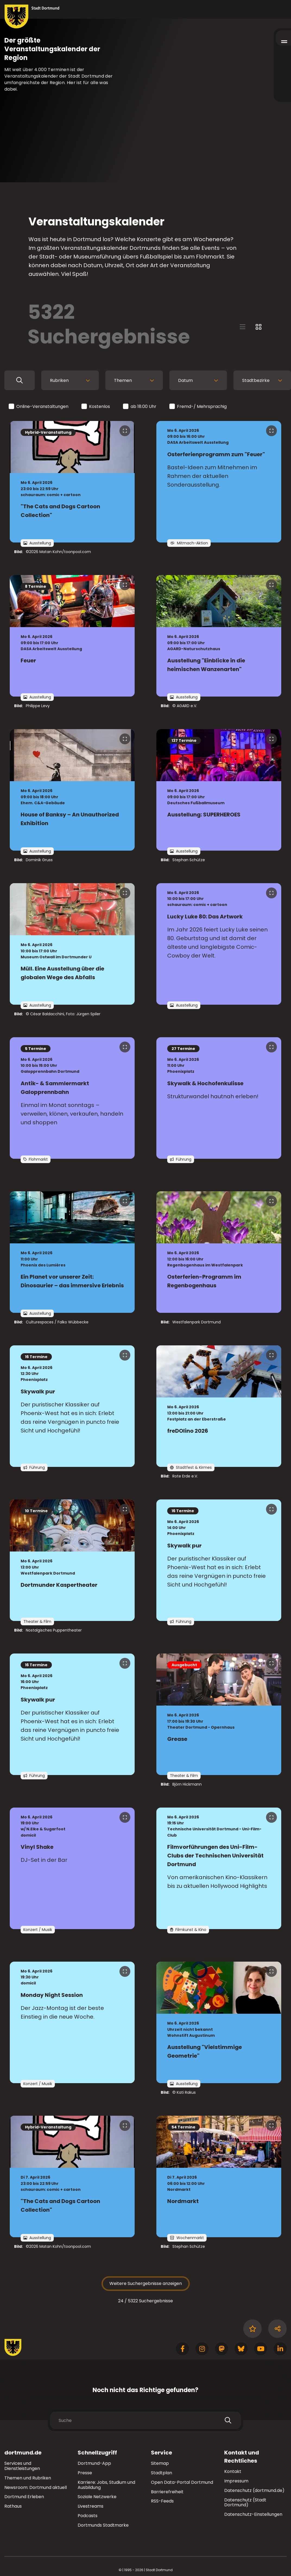  What do you see at coordinates (72, 2022) in the screenshot?
I see `[zur Veranstaltung Monday Night Session]` at bounding box center [72, 2022].